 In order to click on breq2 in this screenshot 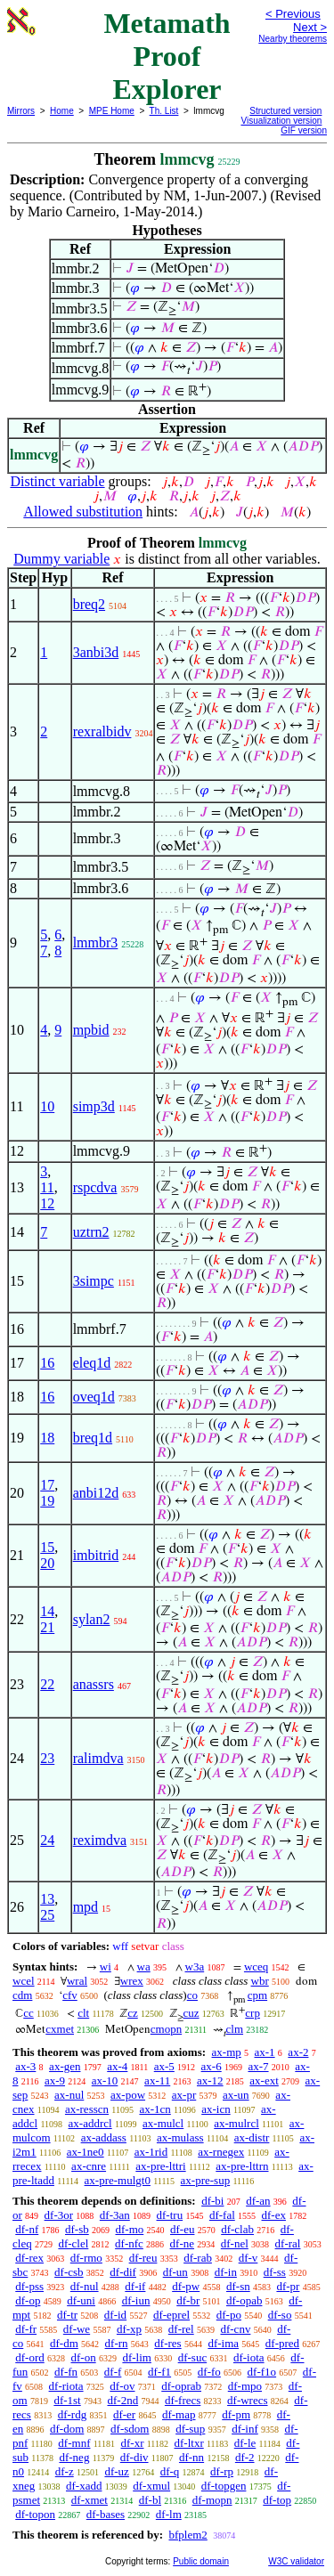, I will do `click(89, 604)`.